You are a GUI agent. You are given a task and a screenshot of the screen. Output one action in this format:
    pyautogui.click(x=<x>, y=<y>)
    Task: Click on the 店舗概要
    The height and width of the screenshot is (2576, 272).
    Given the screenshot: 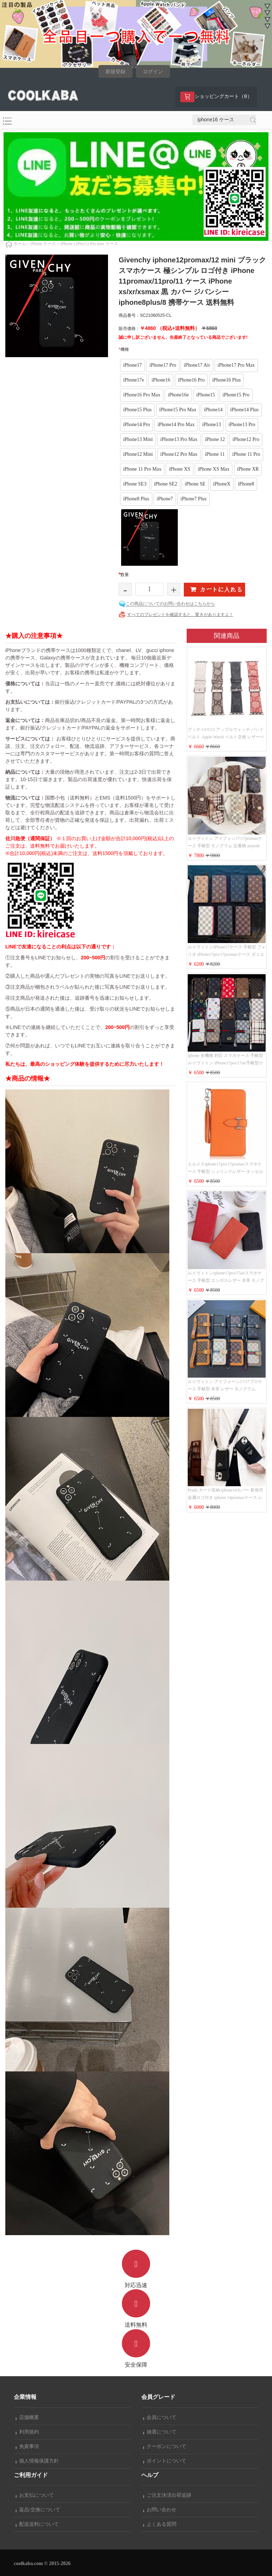 What is the action you would take?
    pyautogui.click(x=27, y=2417)
    